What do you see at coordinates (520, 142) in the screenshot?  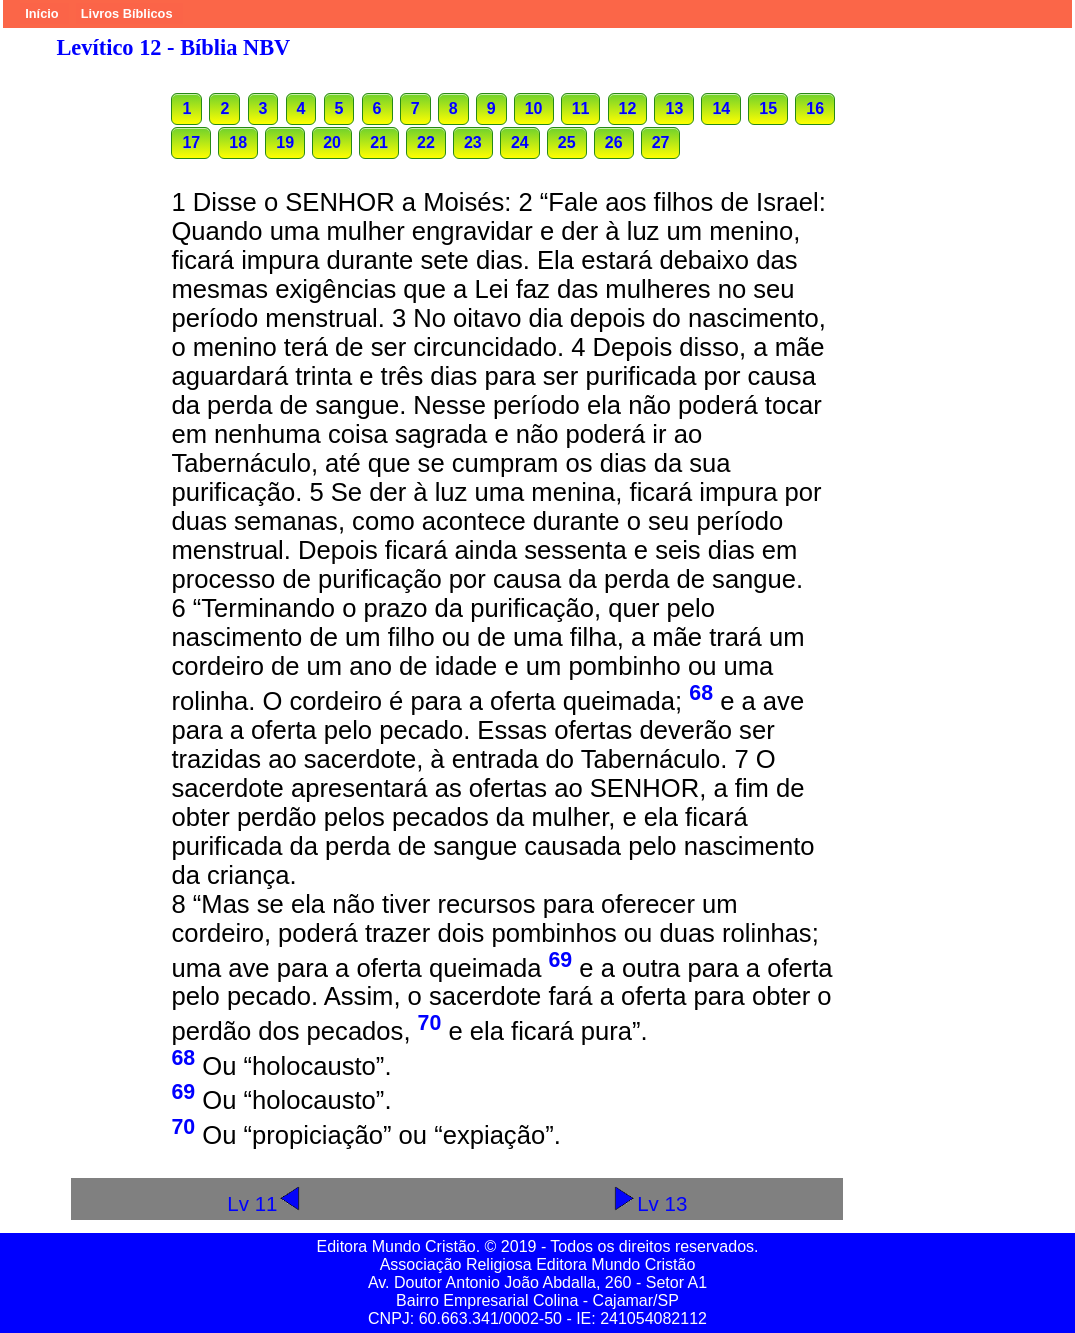 I see `24` at bounding box center [520, 142].